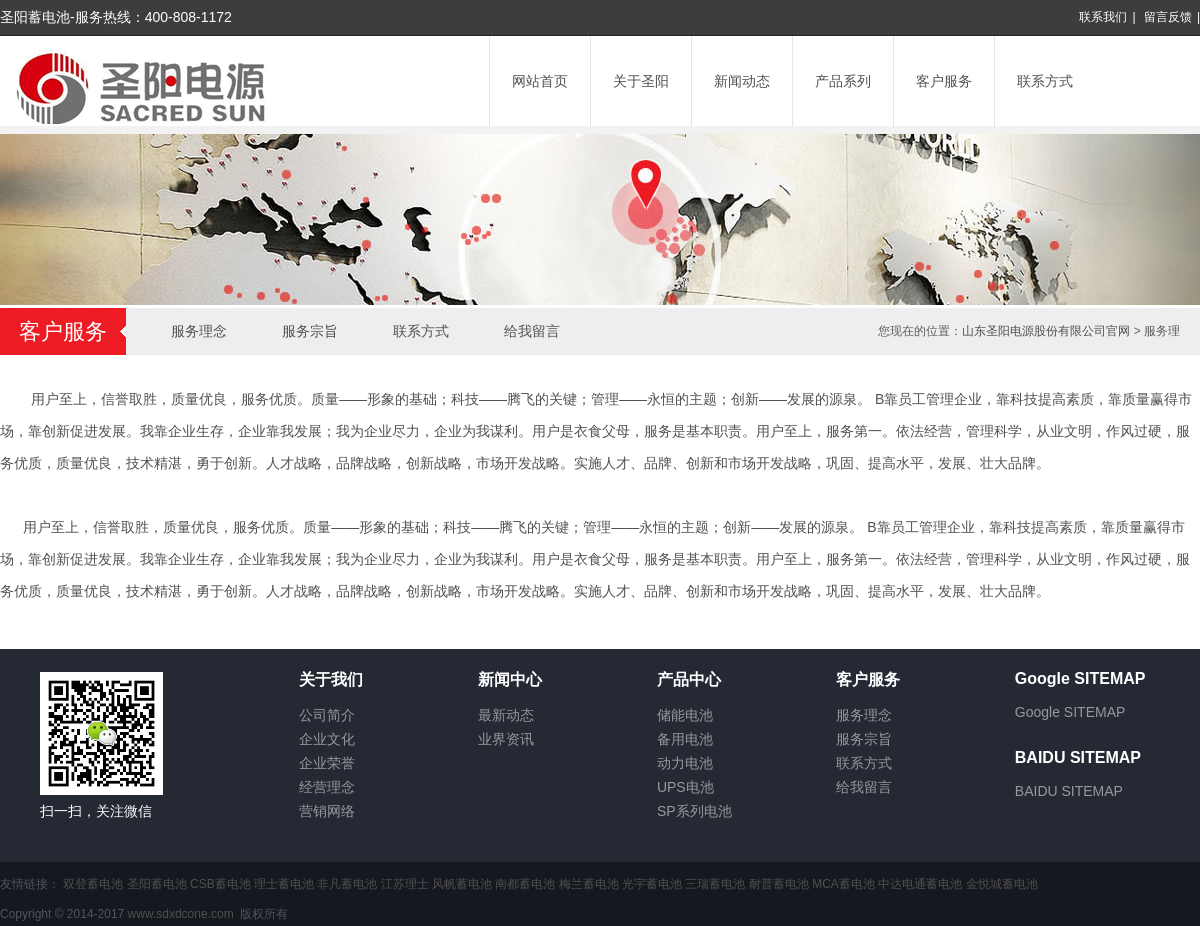 The height and width of the screenshot is (926, 1200). What do you see at coordinates (181, 914) in the screenshot?
I see `www.sdxdcone.com` at bounding box center [181, 914].